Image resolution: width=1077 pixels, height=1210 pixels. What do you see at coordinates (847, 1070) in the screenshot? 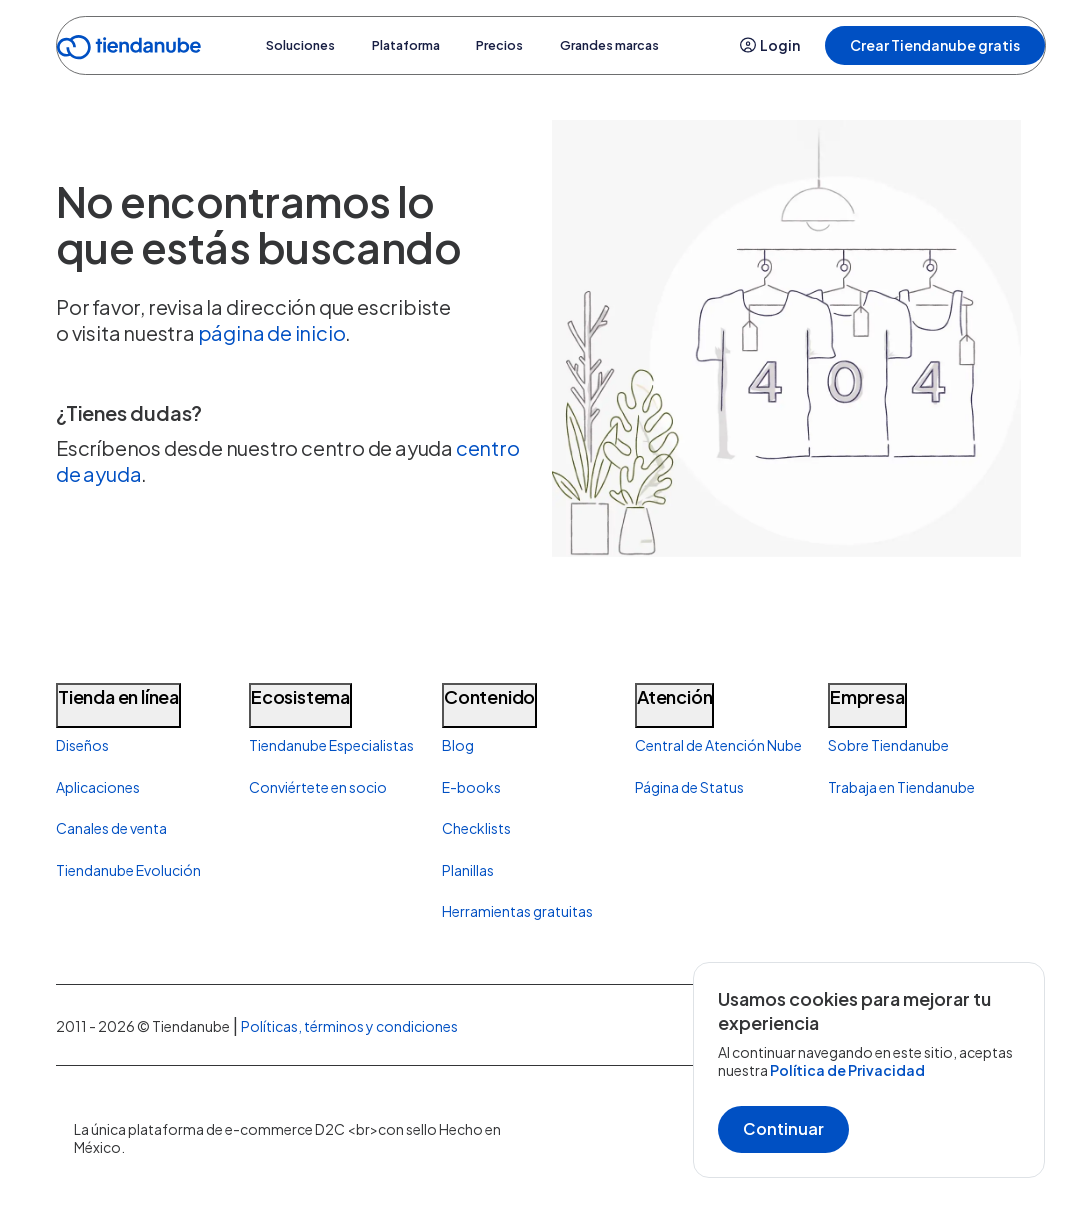
I see `Política de Privacidad` at bounding box center [847, 1070].